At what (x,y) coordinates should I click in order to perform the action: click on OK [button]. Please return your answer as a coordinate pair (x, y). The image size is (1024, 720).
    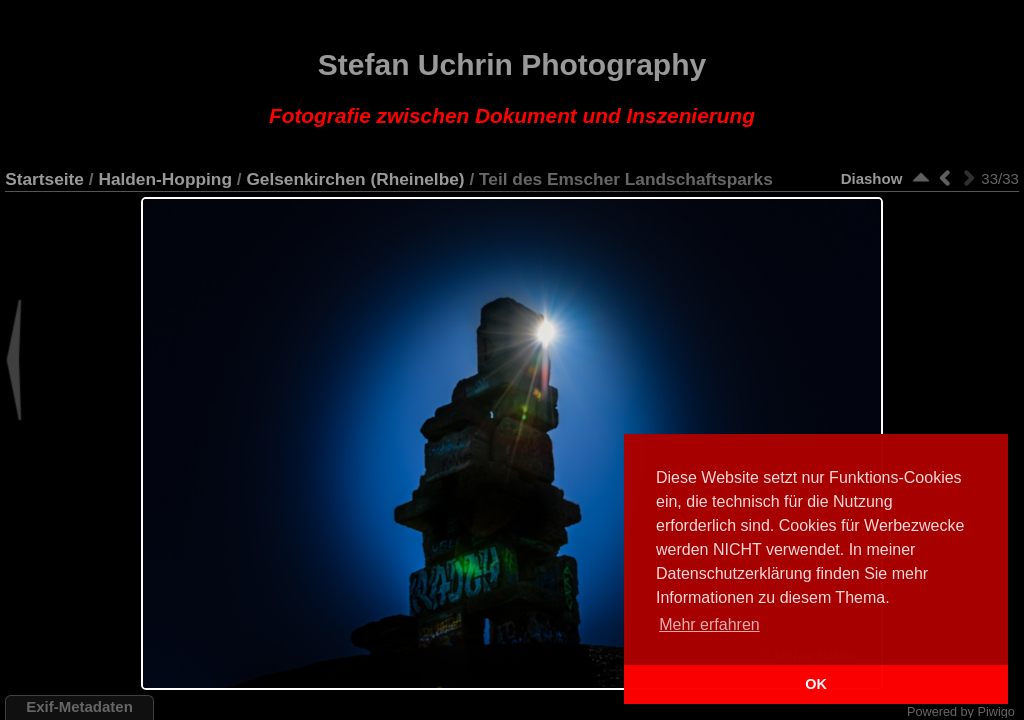
    Looking at the image, I should click on (816, 684).